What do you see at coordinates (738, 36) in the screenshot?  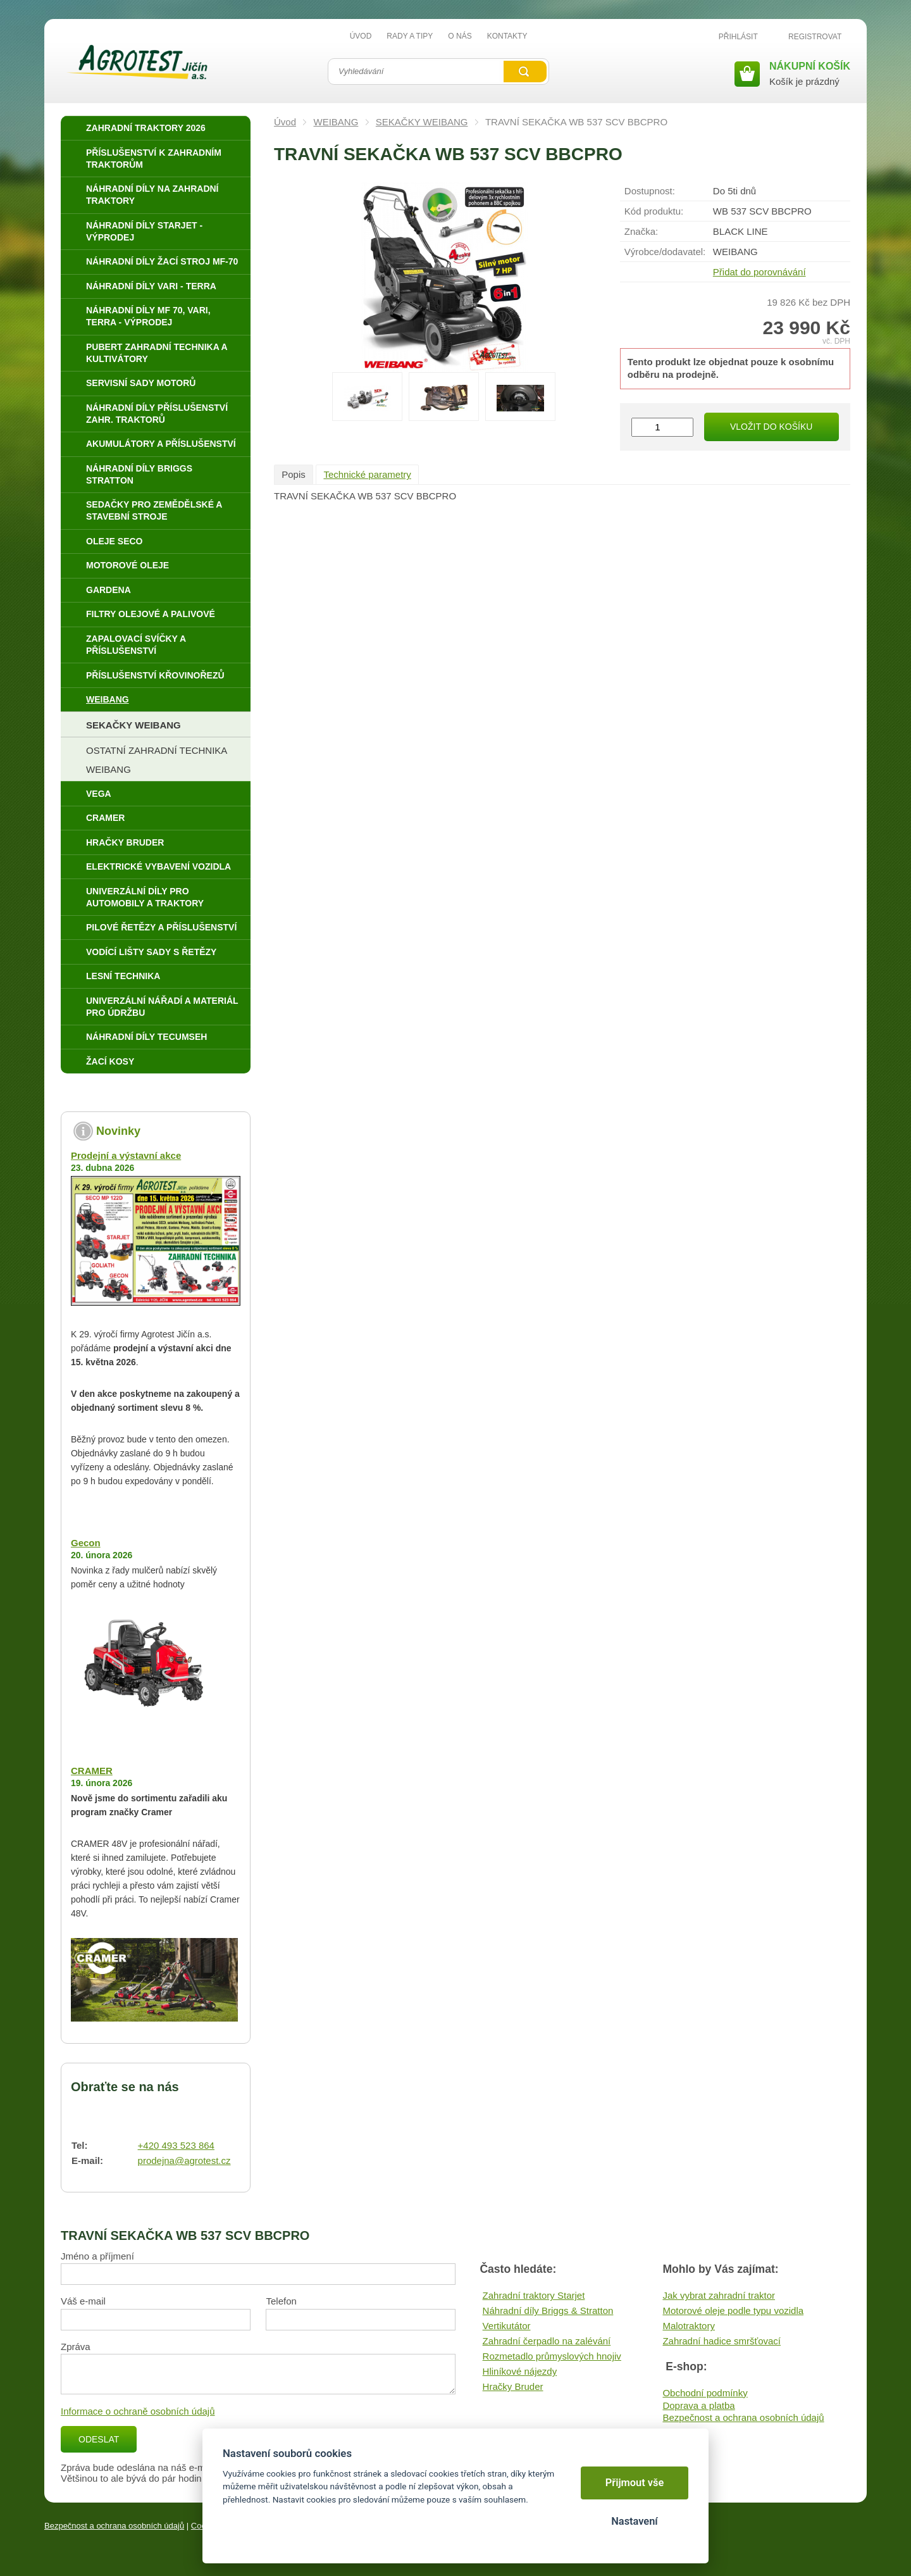 I see `Přihlásit` at bounding box center [738, 36].